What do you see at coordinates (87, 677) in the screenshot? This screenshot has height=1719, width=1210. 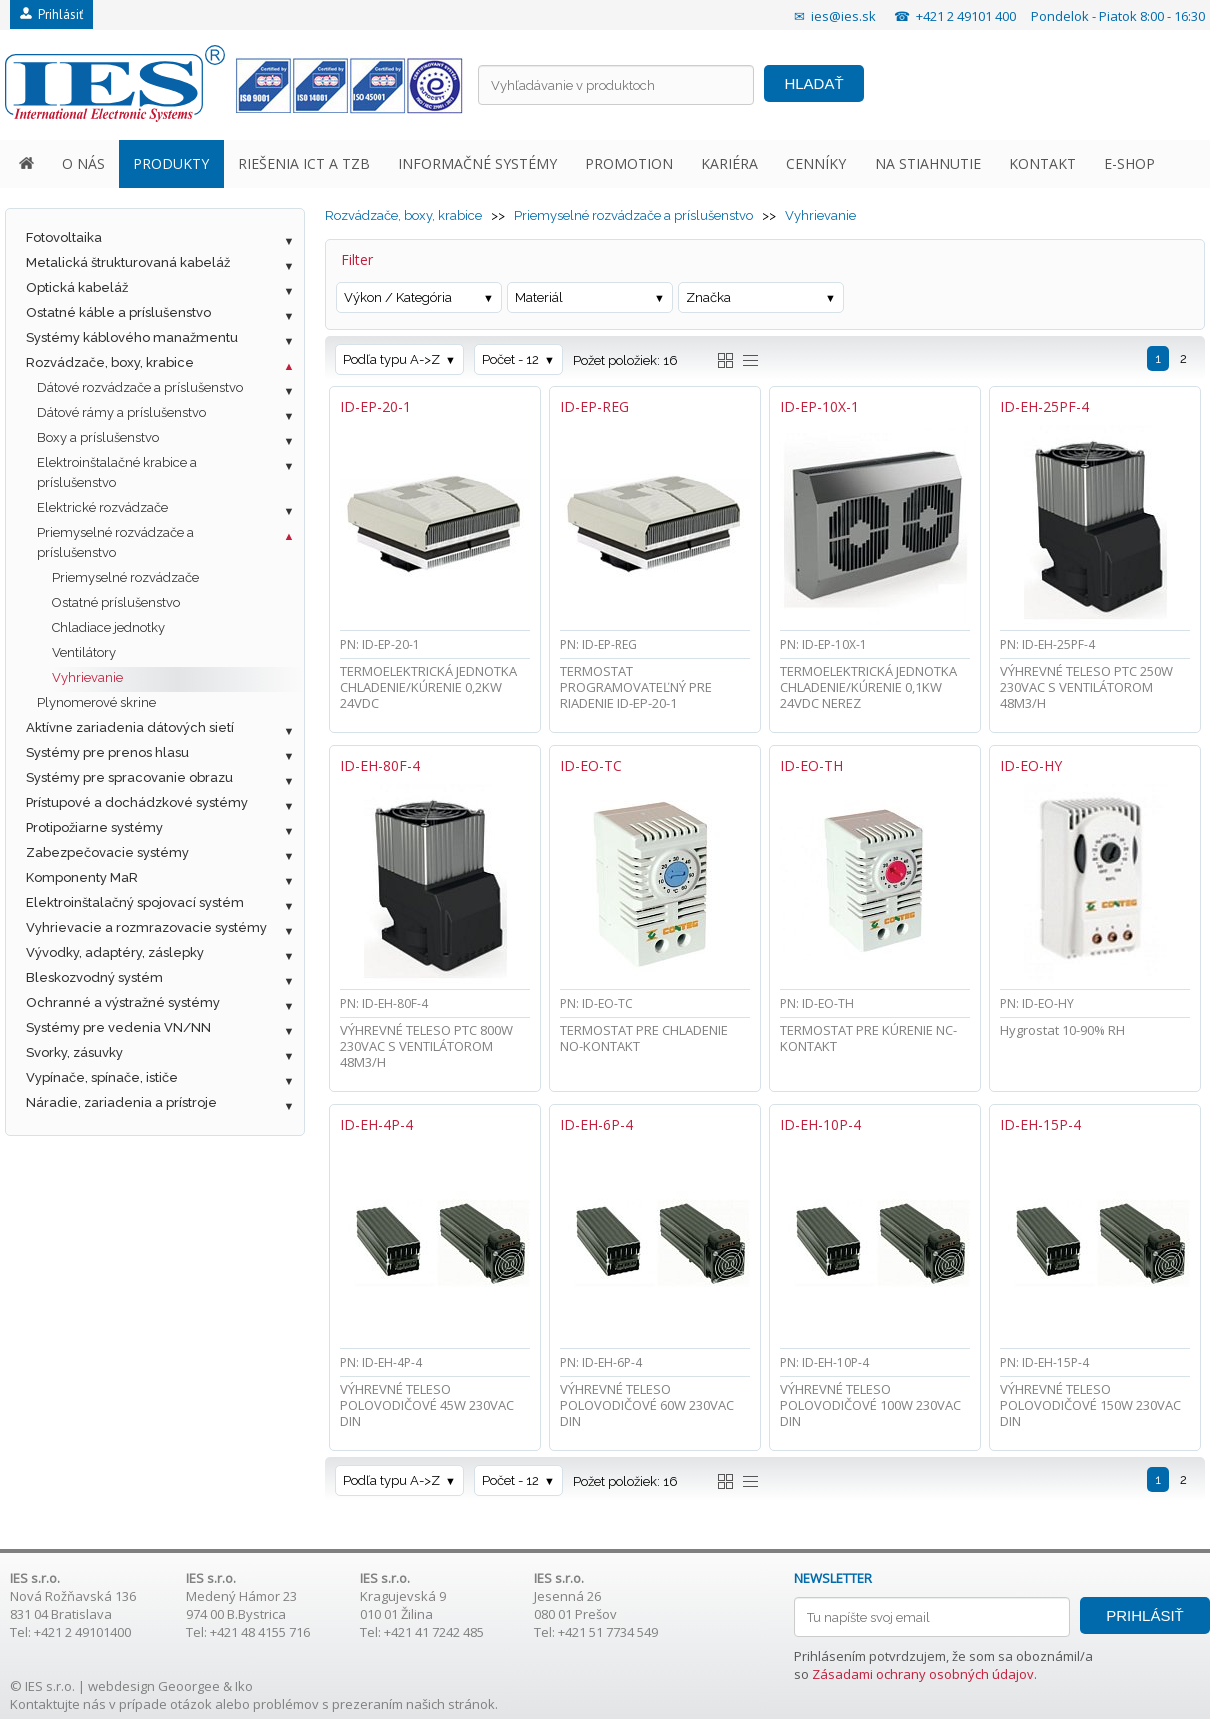 I see `Vyhrievanie` at bounding box center [87, 677].